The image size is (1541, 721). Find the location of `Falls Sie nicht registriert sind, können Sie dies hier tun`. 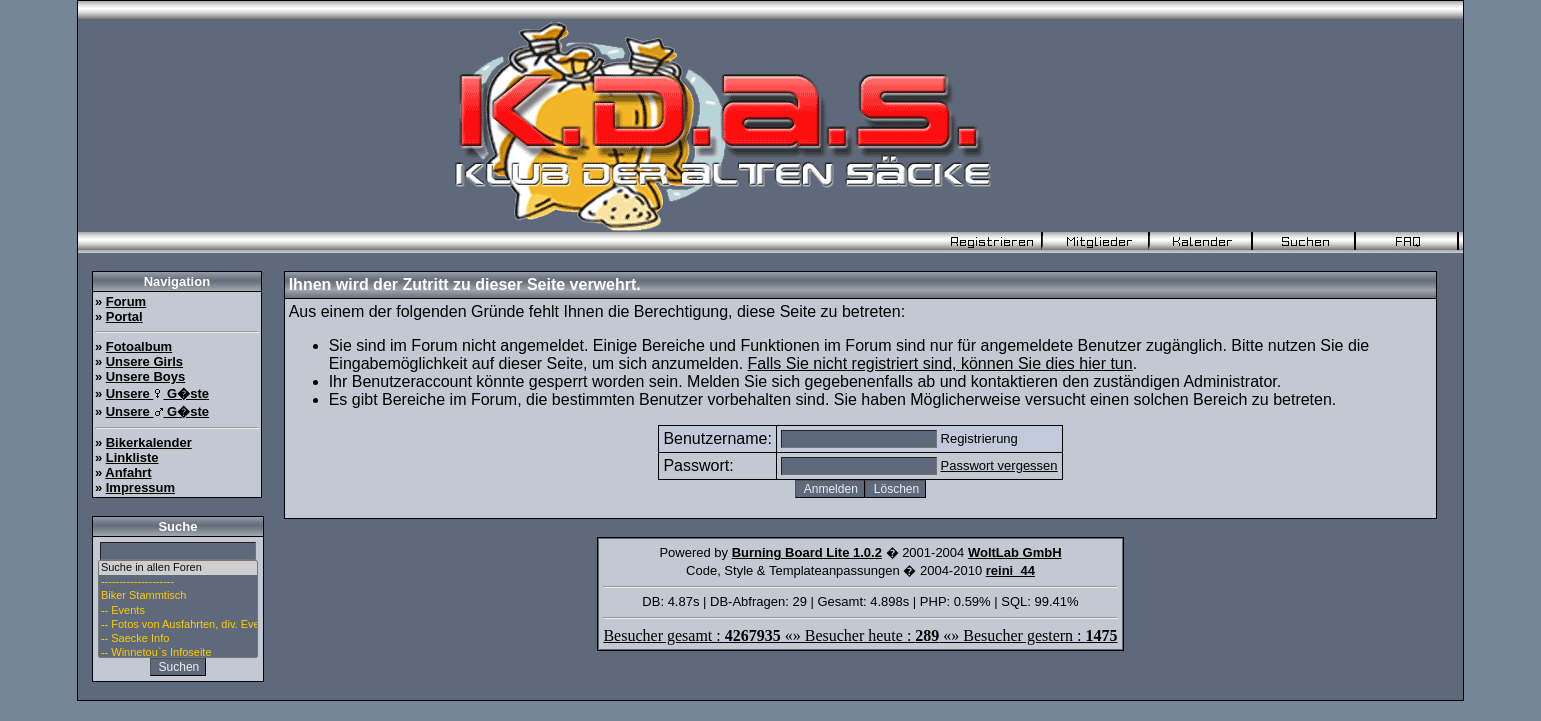

Falls Sie nicht registriert sind, können Sie dies hier tun is located at coordinates (940, 363).